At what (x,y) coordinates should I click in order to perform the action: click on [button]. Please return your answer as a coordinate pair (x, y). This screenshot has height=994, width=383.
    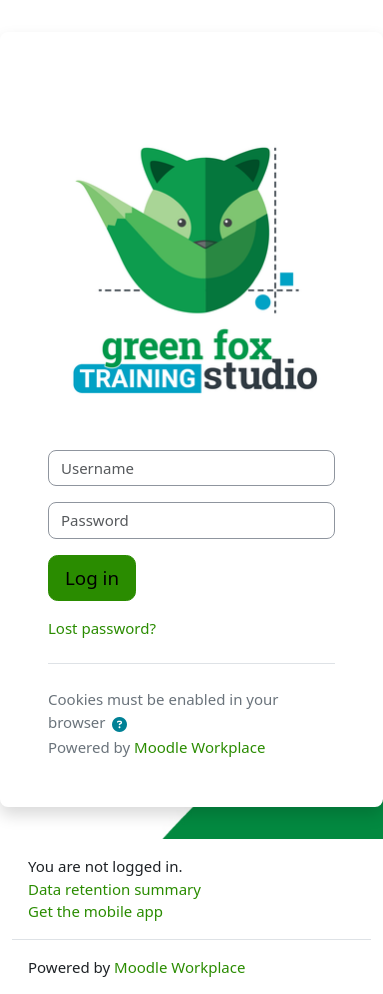
    Looking at the image, I should click on (119, 724).